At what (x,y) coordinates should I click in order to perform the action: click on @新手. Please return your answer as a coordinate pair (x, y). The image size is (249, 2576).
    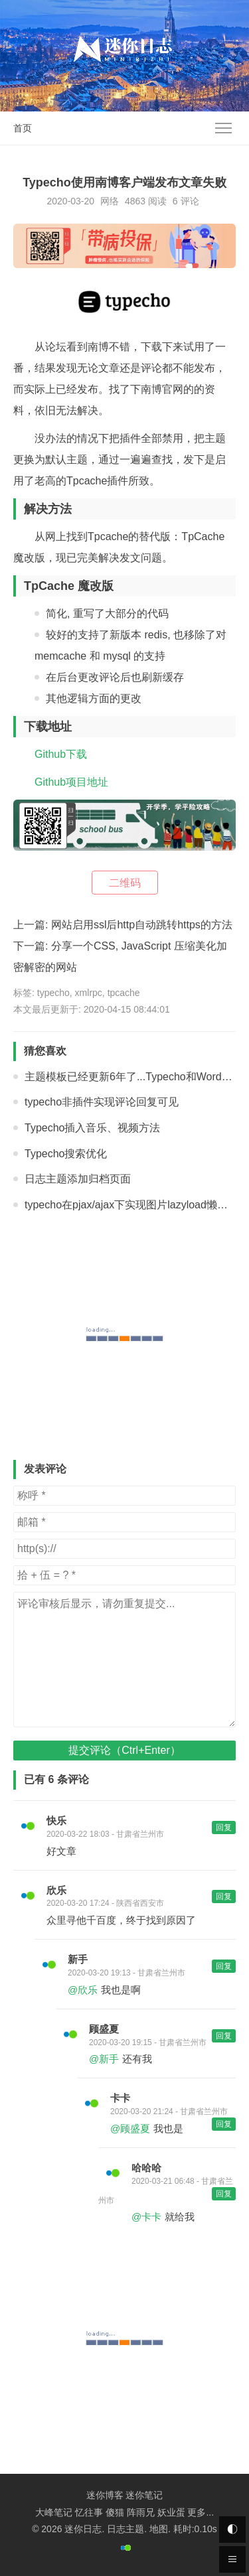
    Looking at the image, I should click on (104, 2058).